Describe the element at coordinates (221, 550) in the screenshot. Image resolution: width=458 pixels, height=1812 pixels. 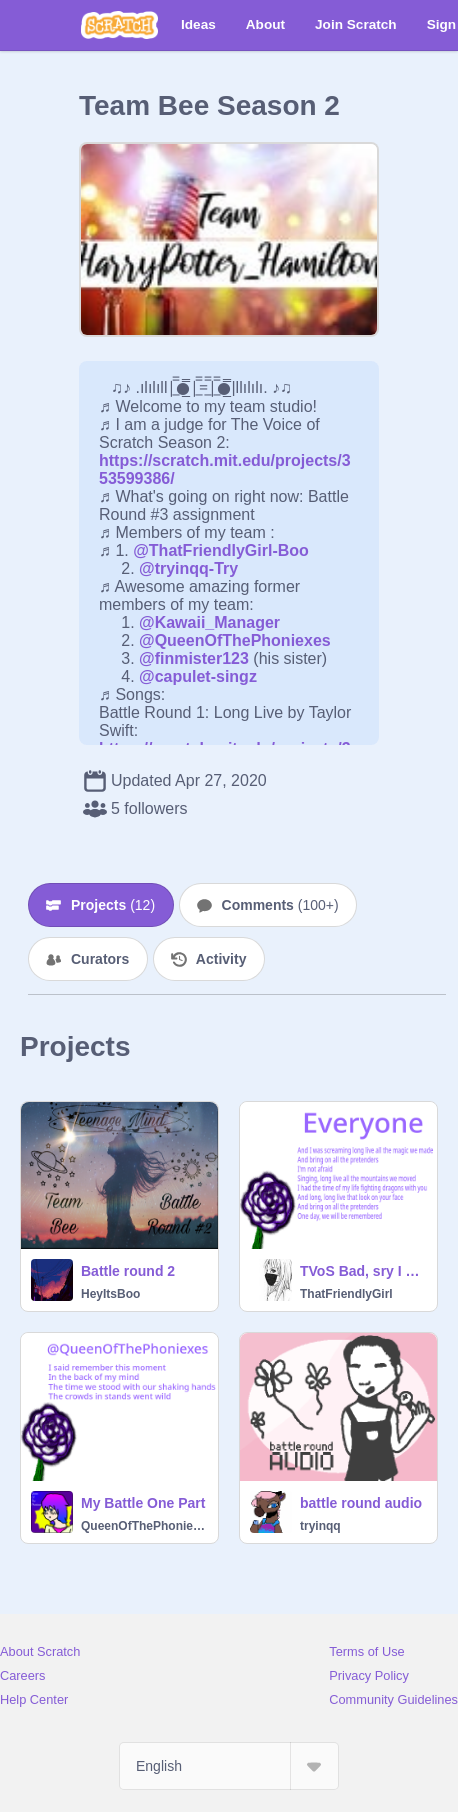
I see `@ThatFriendlyGirl-Boo` at that location.